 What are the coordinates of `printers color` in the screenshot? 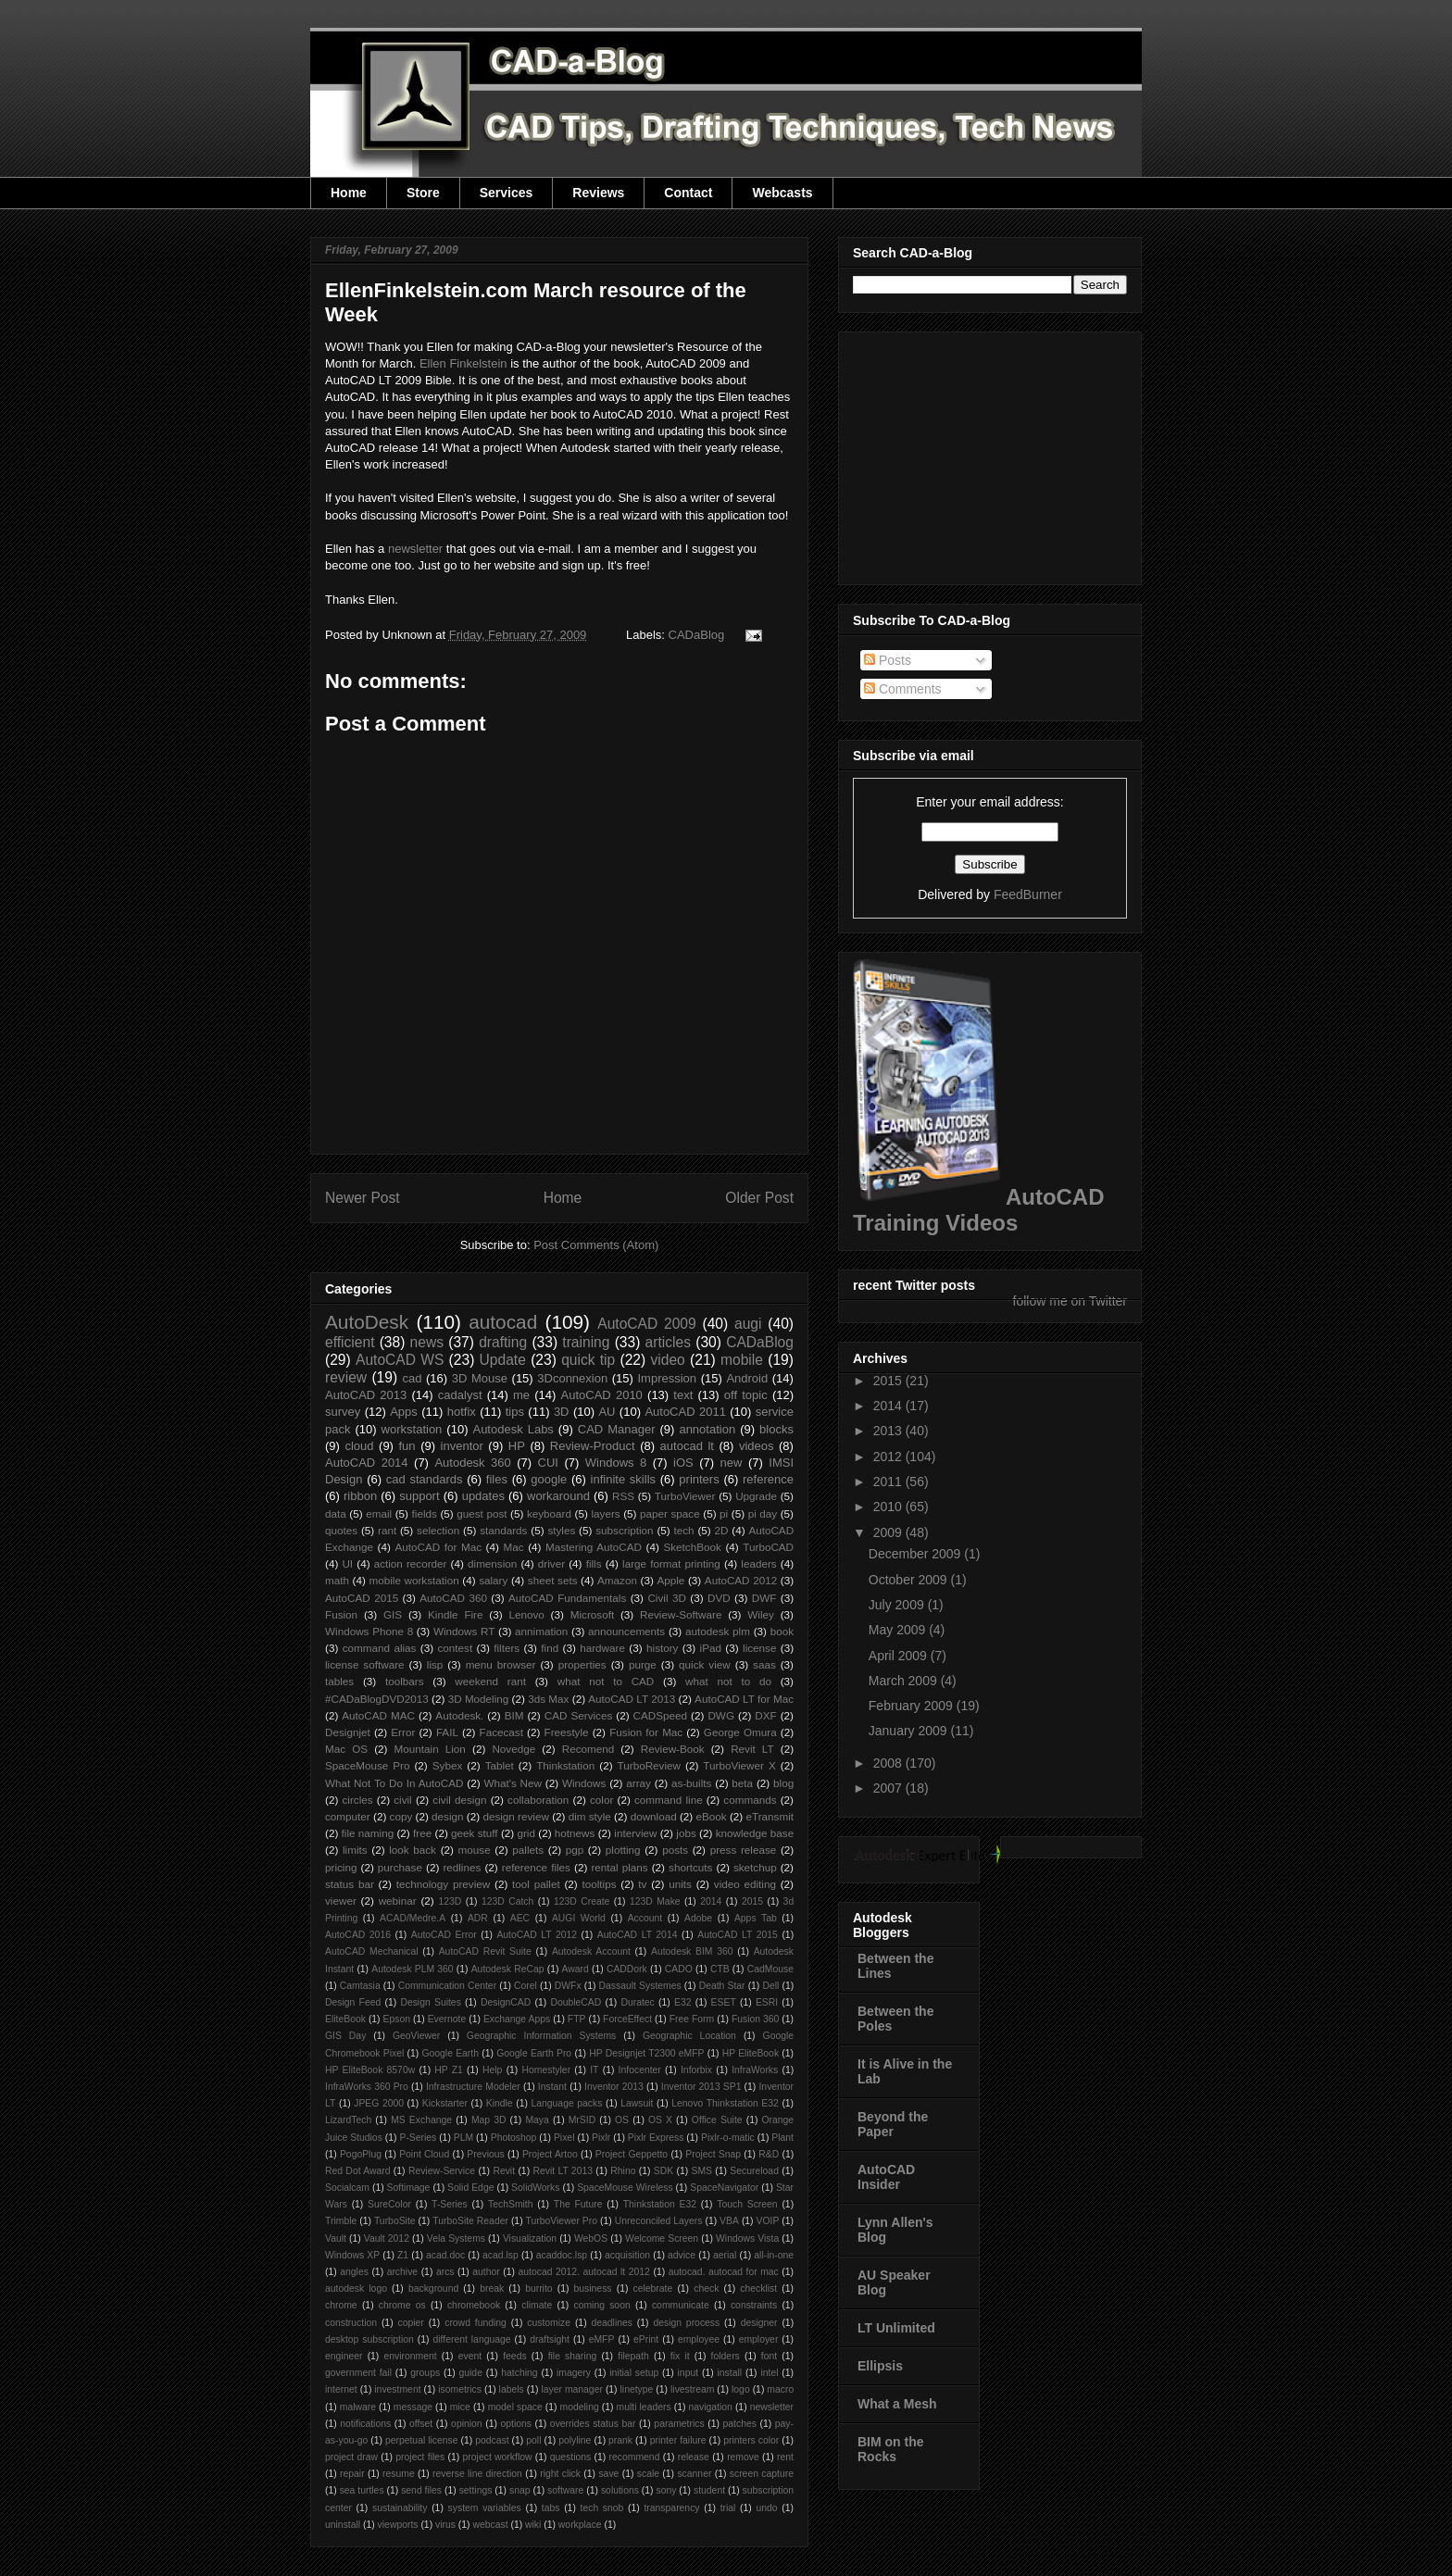 It's located at (751, 2440).